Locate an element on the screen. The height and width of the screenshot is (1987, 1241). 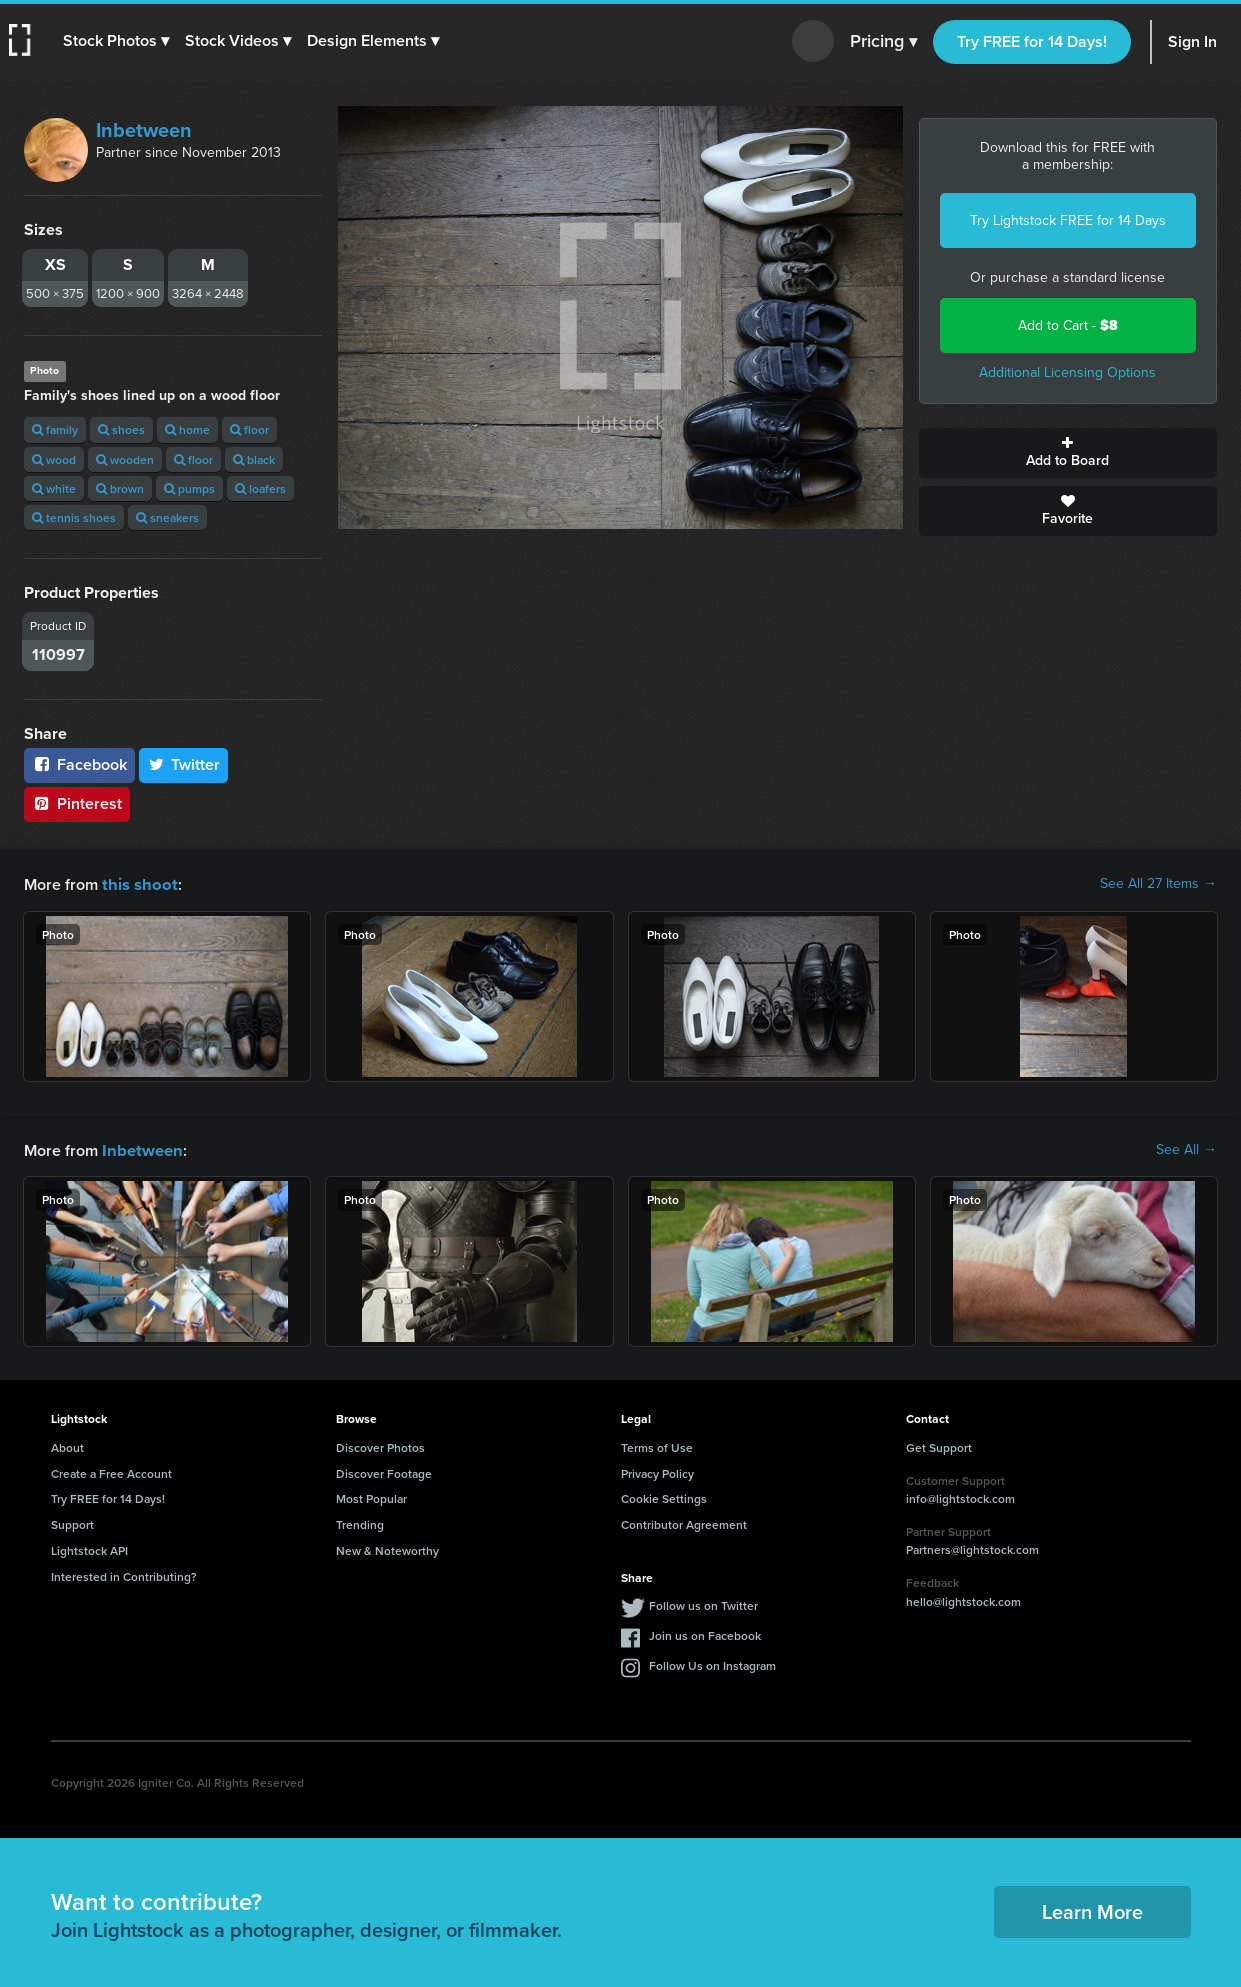
family is located at coordinates (55, 429).